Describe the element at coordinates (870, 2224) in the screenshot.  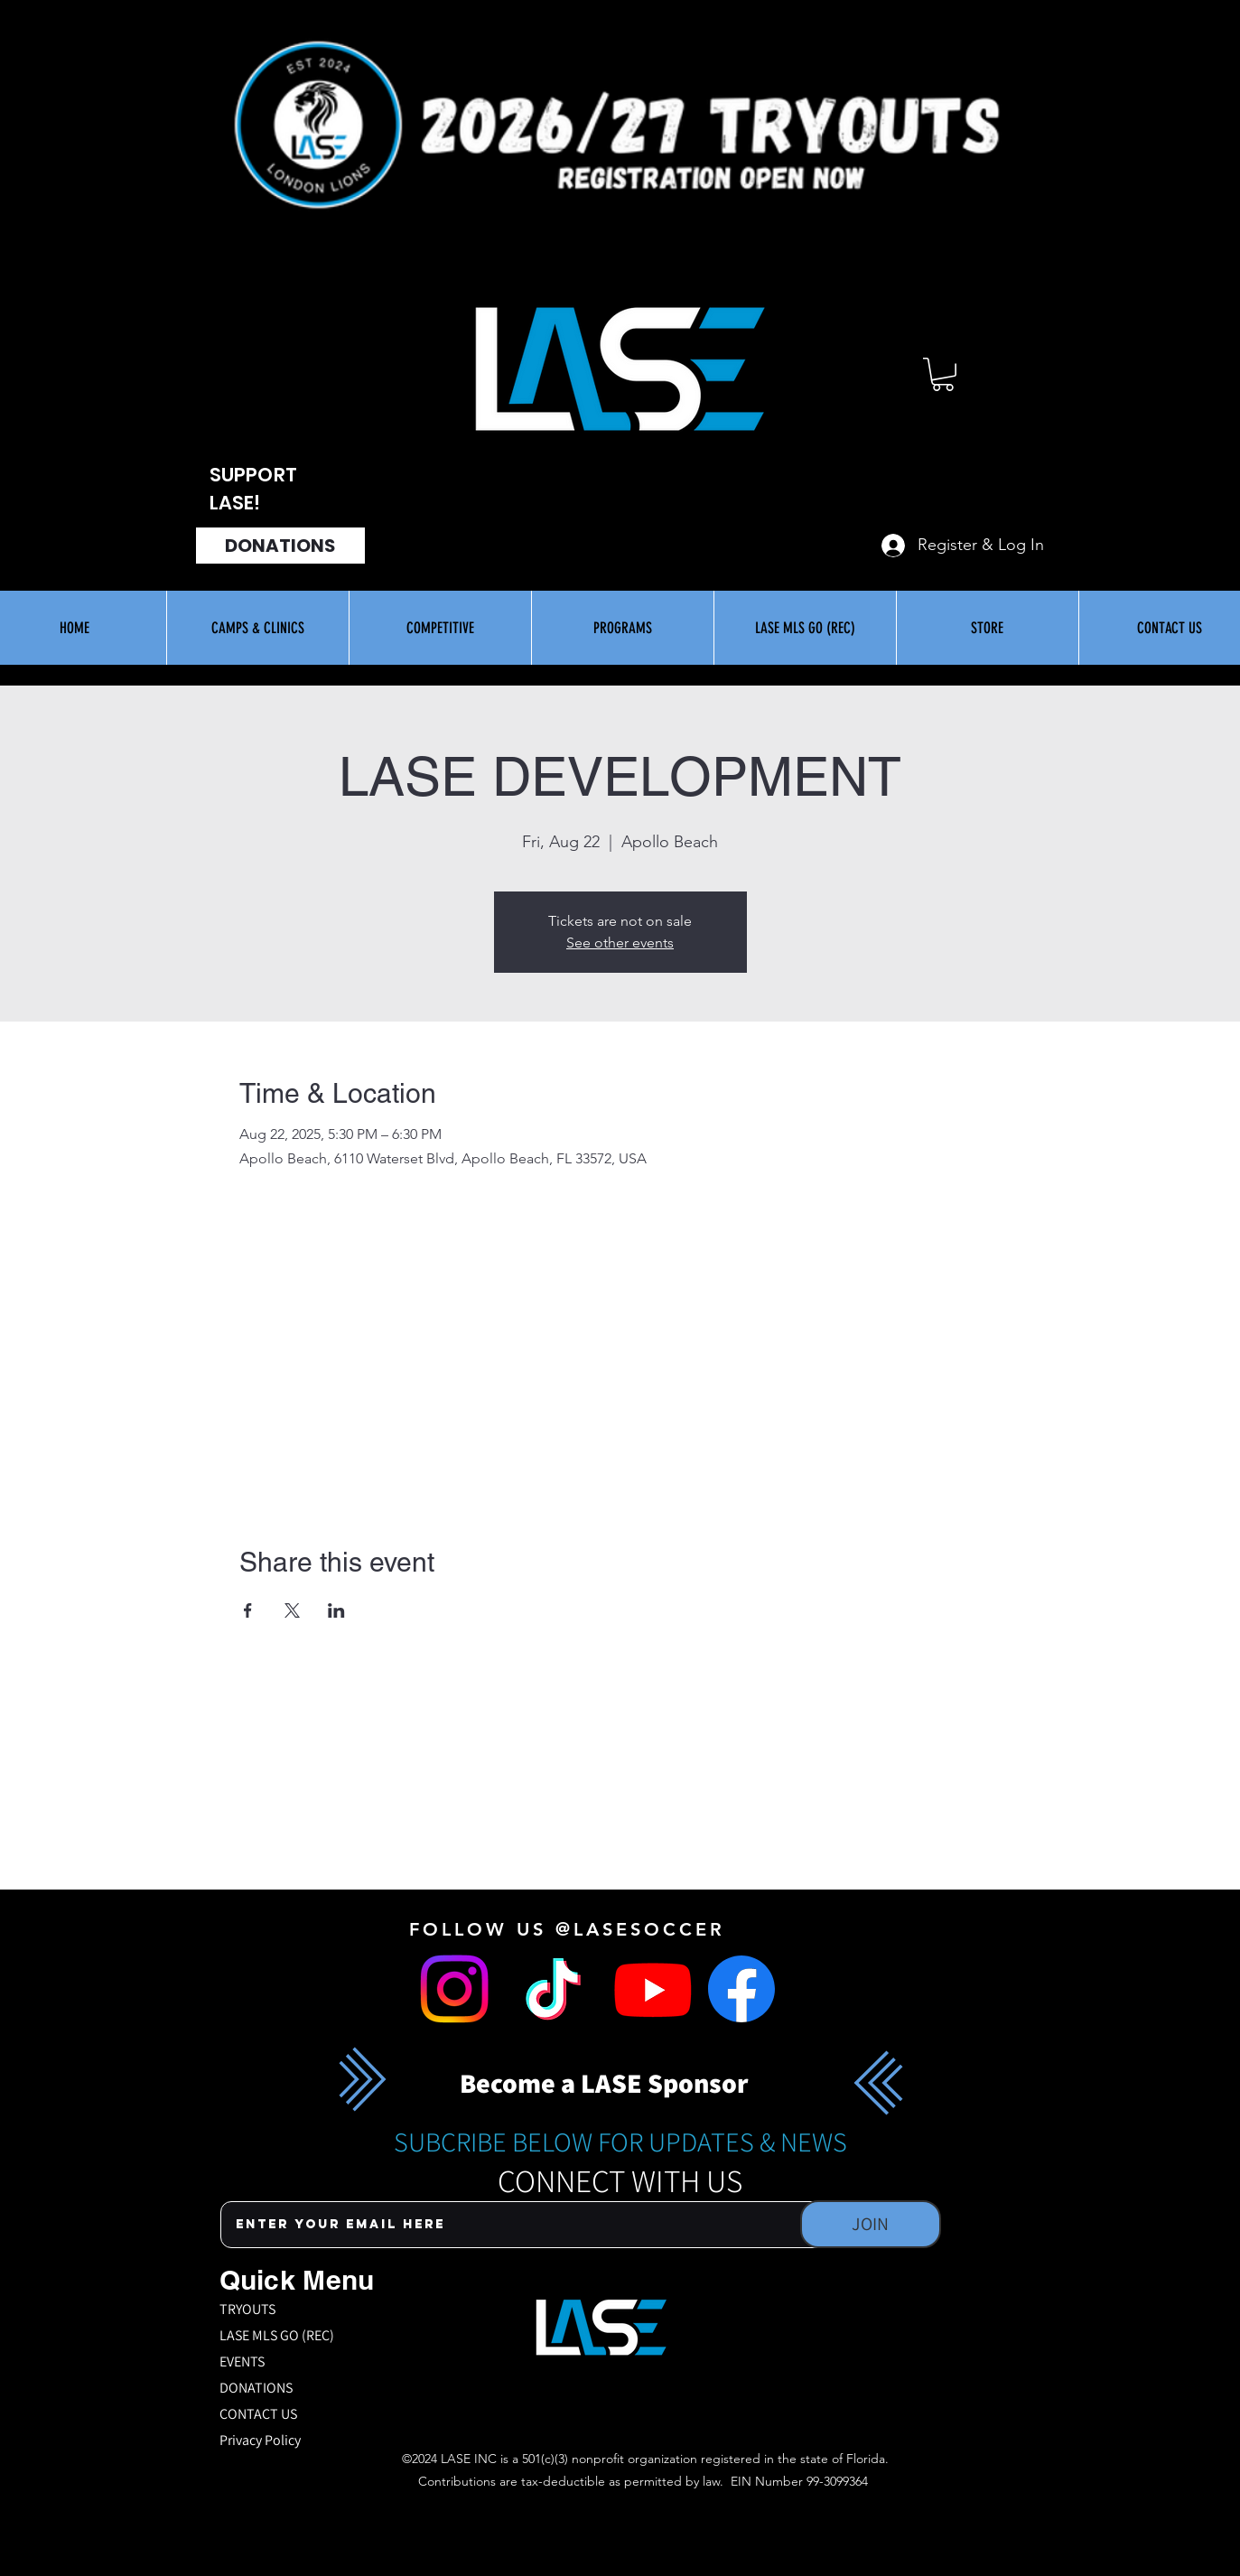
I see `[JOIN]` at that location.